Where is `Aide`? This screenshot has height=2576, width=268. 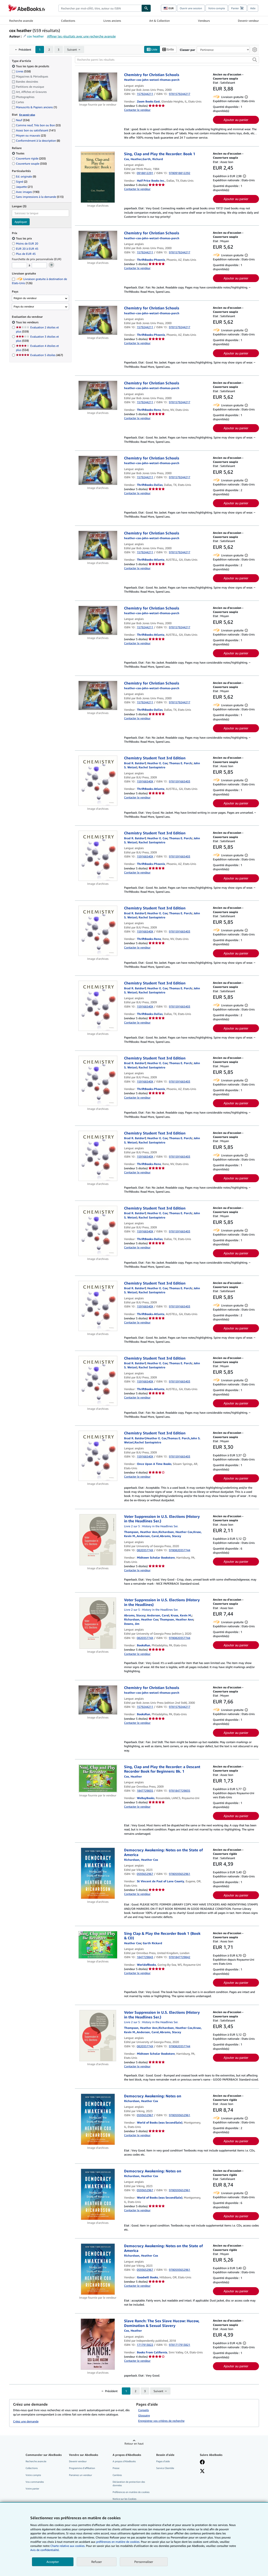
Aide is located at coordinates (253, 8).